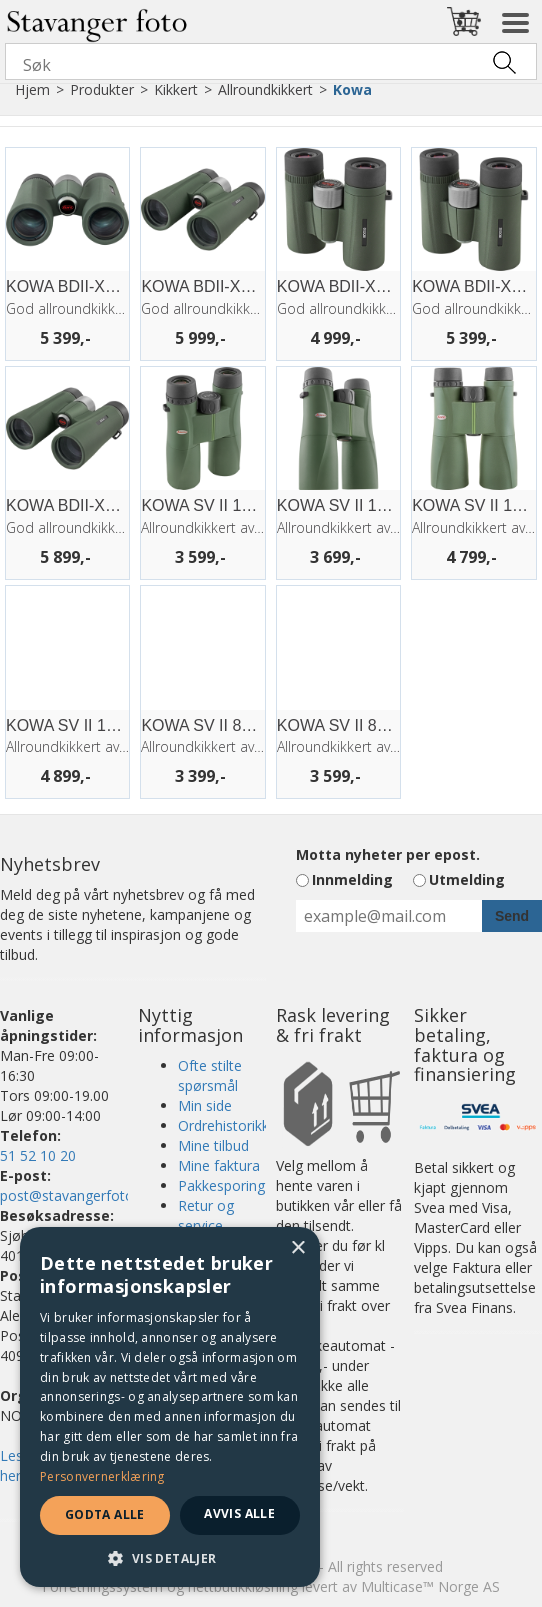 The height and width of the screenshot is (1607, 542). What do you see at coordinates (105, 1514) in the screenshot?
I see `Godta alle [button]` at bounding box center [105, 1514].